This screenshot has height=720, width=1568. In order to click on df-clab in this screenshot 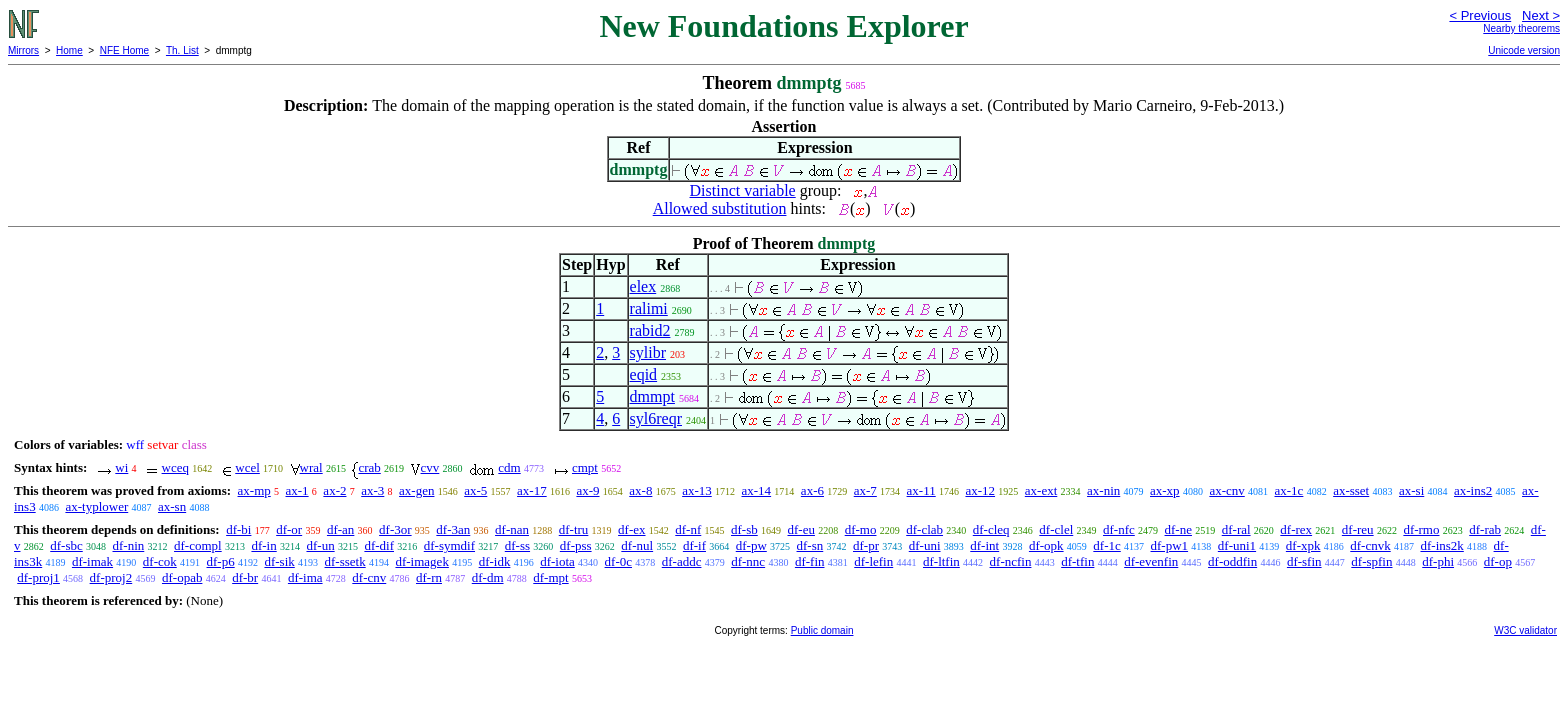, I will do `click(924, 529)`.